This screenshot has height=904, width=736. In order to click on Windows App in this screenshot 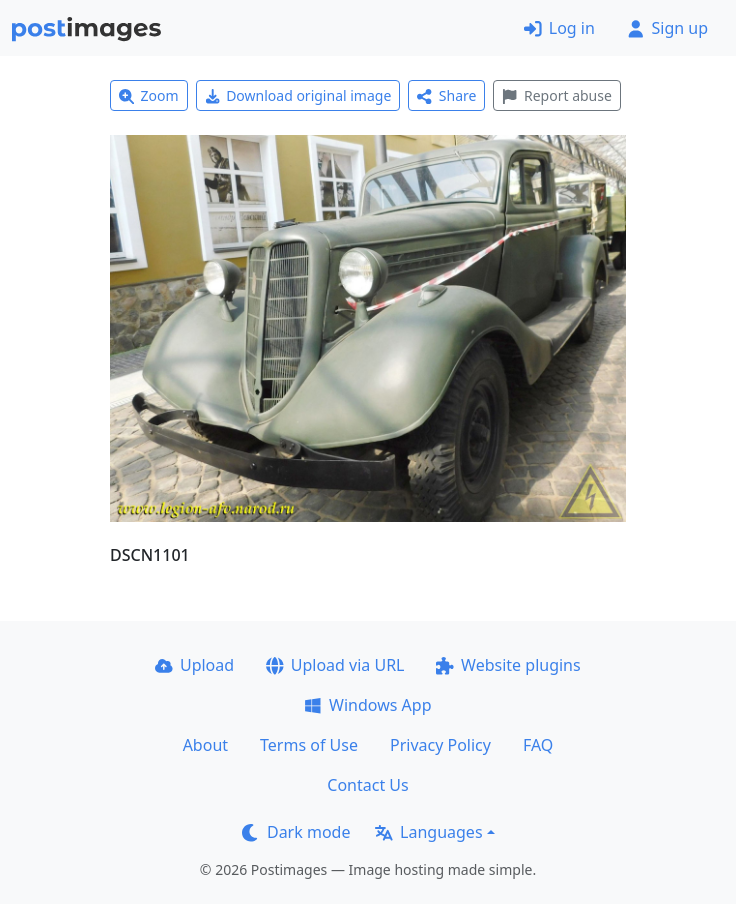, I will do `click(367, 705)`.